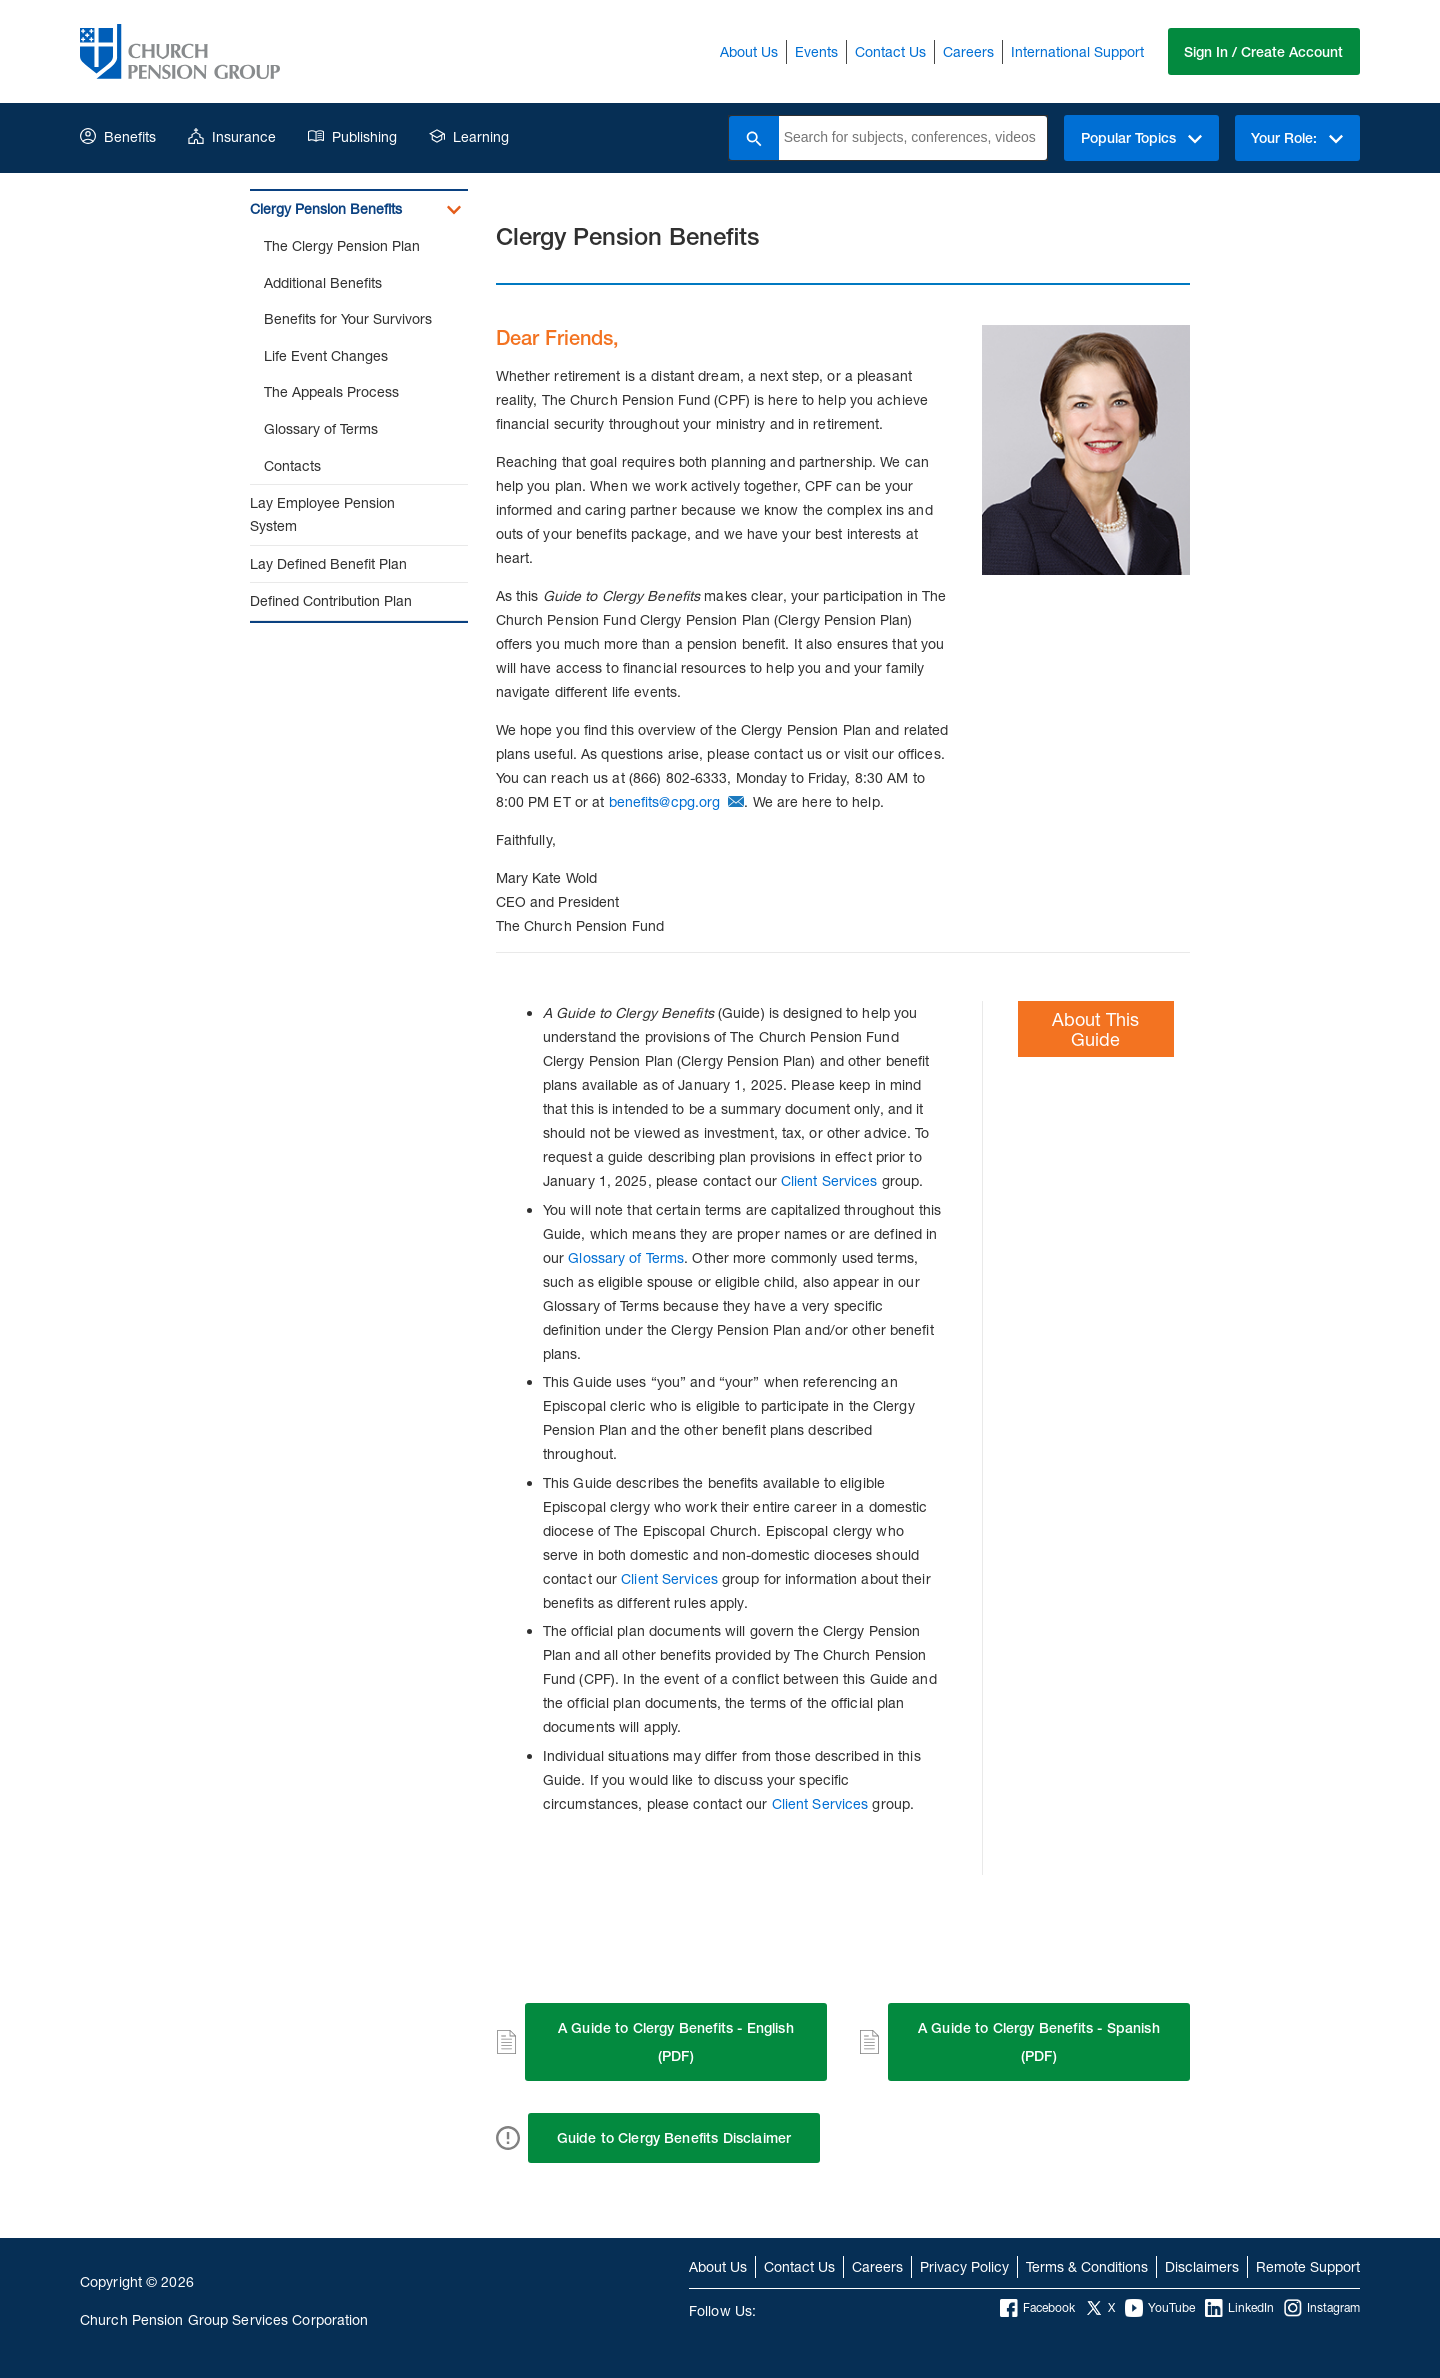 Image resolution: width=1440 pixels, height=2378 pixels. I want to click on A Guide to Clergy Benefits - Spanish (PDF), so click(1039, 2042).